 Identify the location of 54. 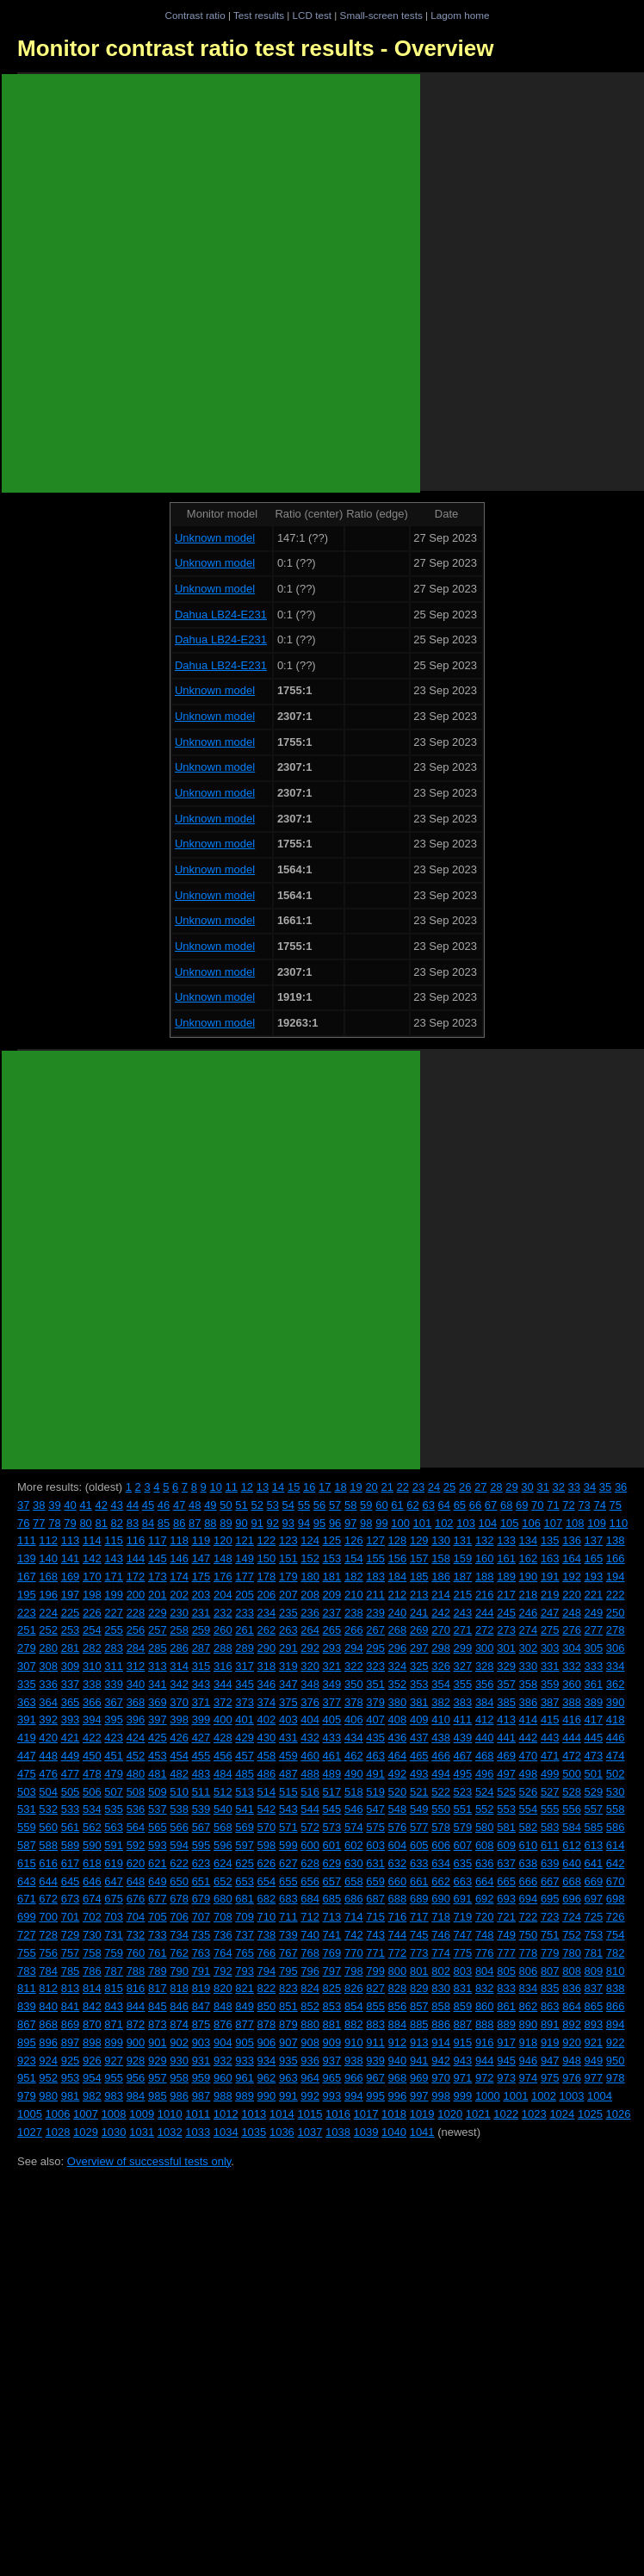
(288, 1505).